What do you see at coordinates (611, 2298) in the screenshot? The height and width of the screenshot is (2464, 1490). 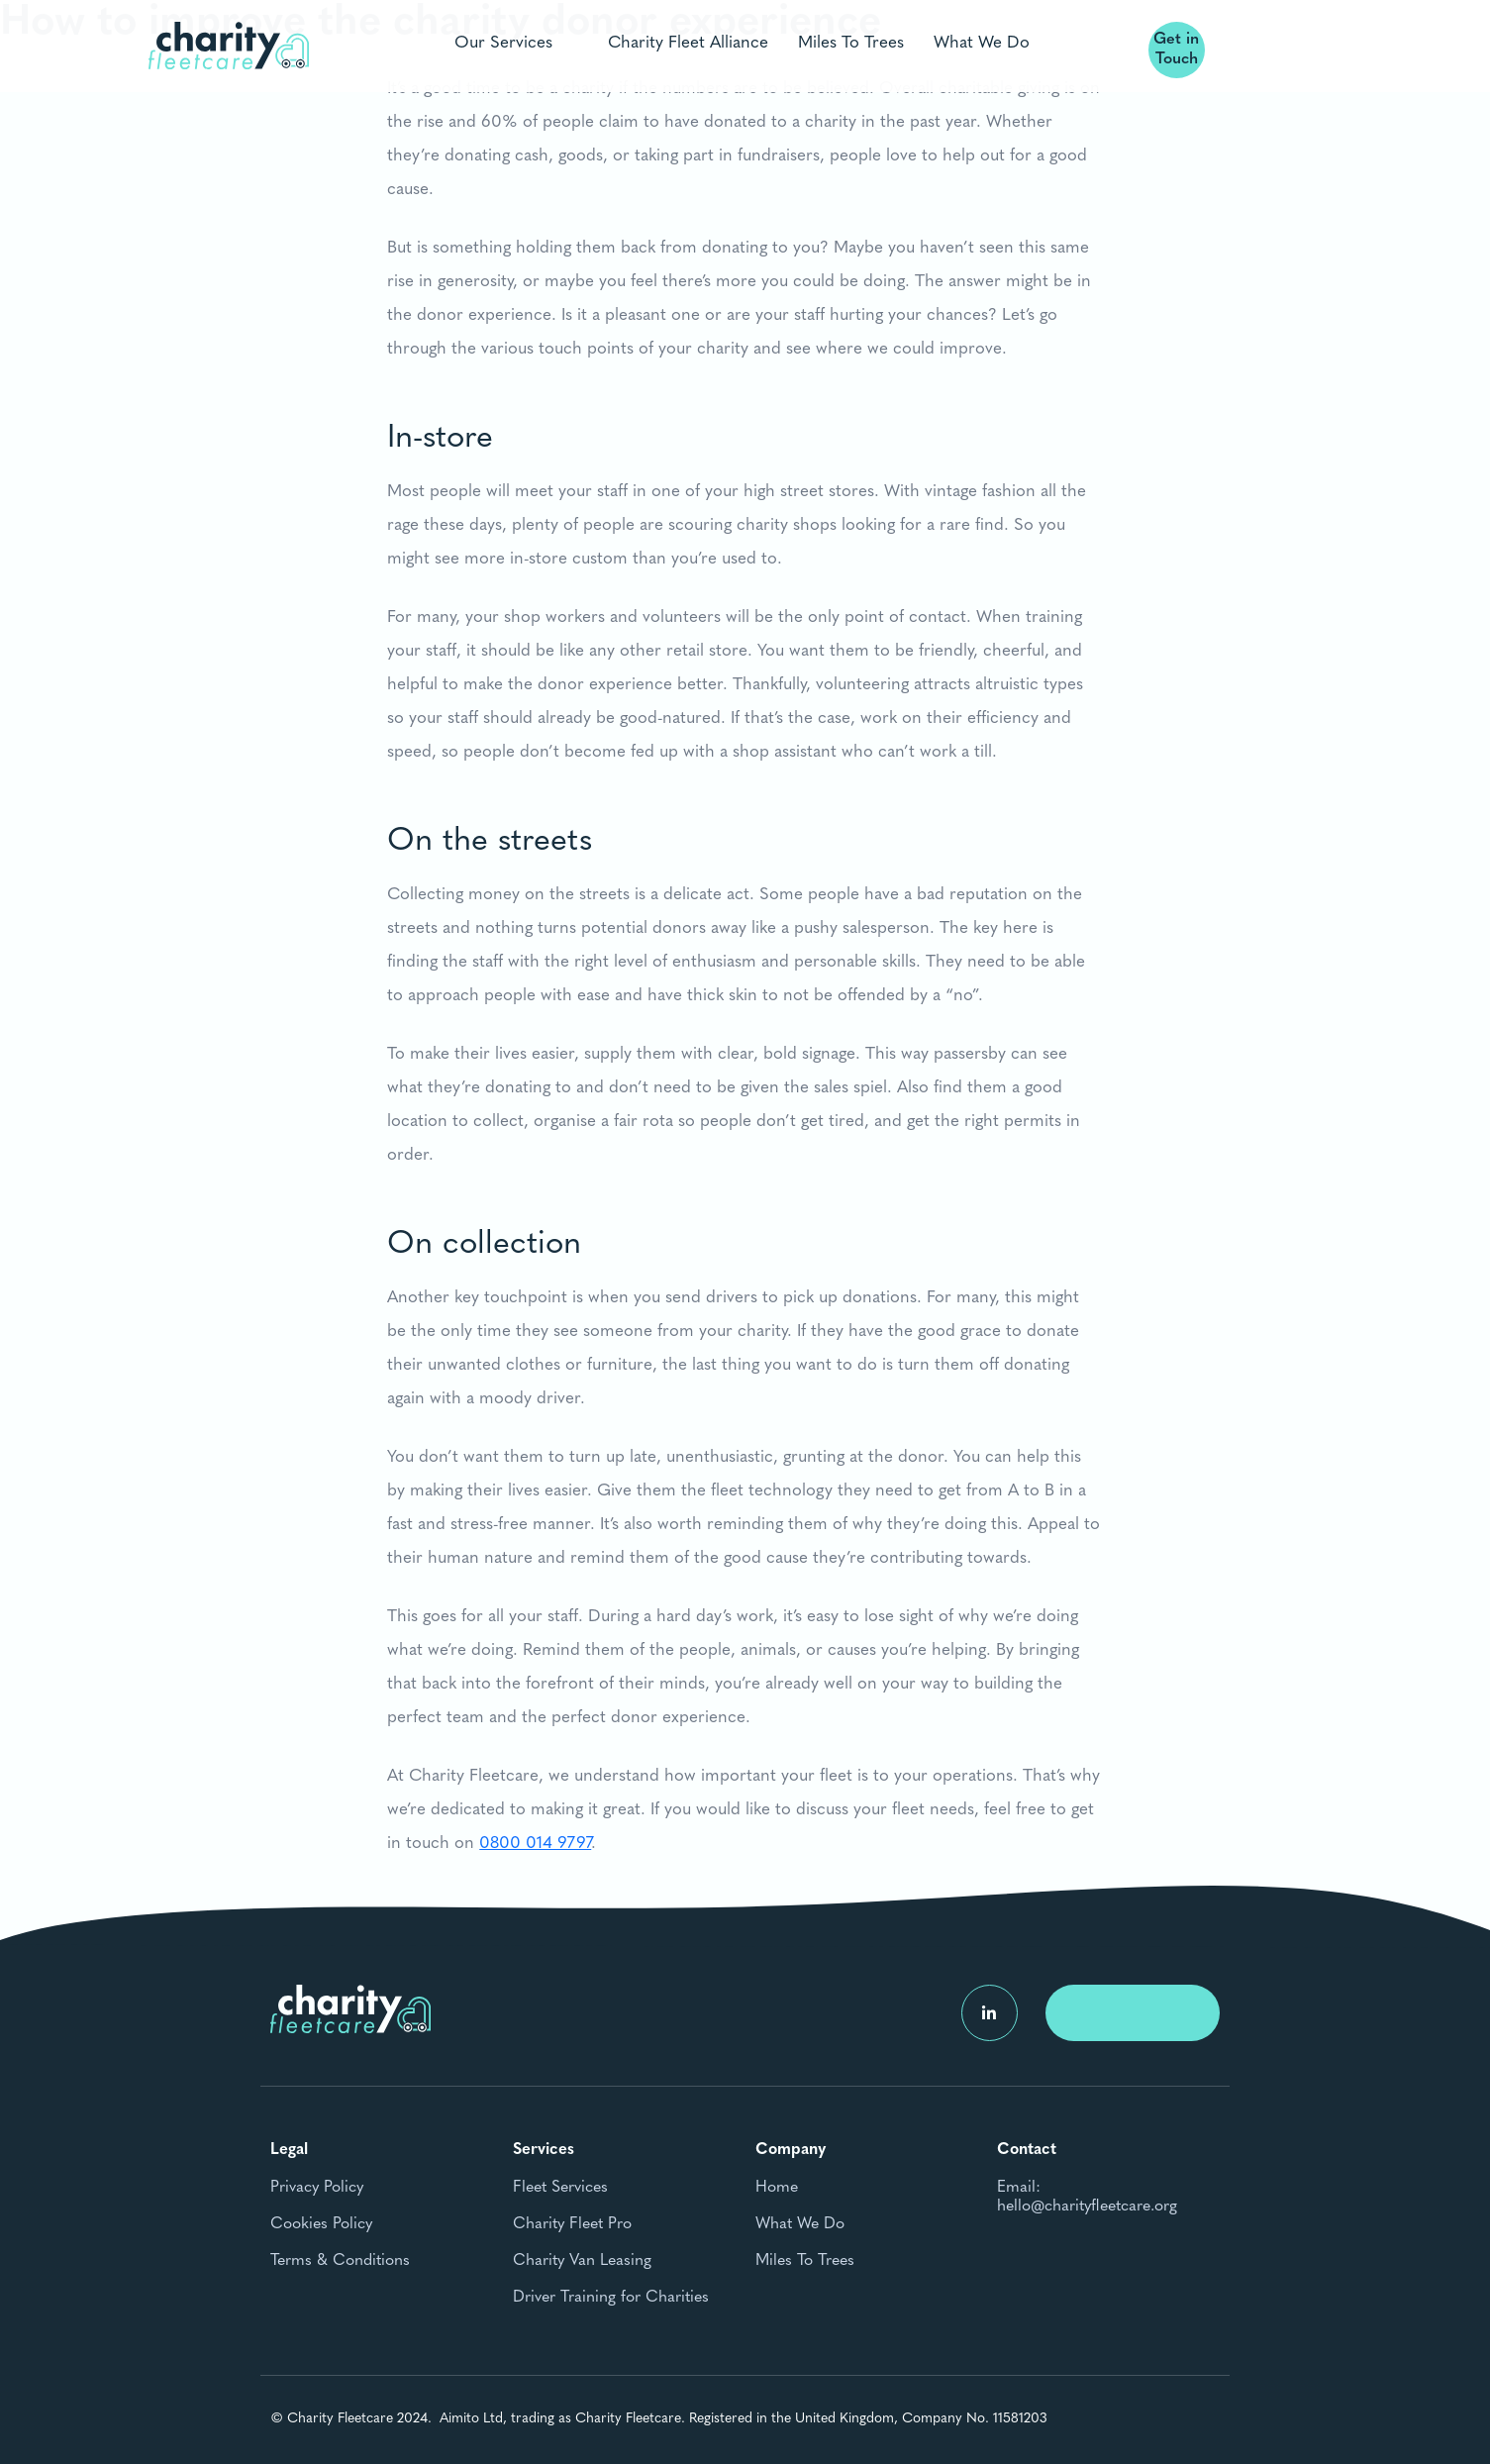 I see `Driver Training for Charities` at bounding box center [611, 2298].